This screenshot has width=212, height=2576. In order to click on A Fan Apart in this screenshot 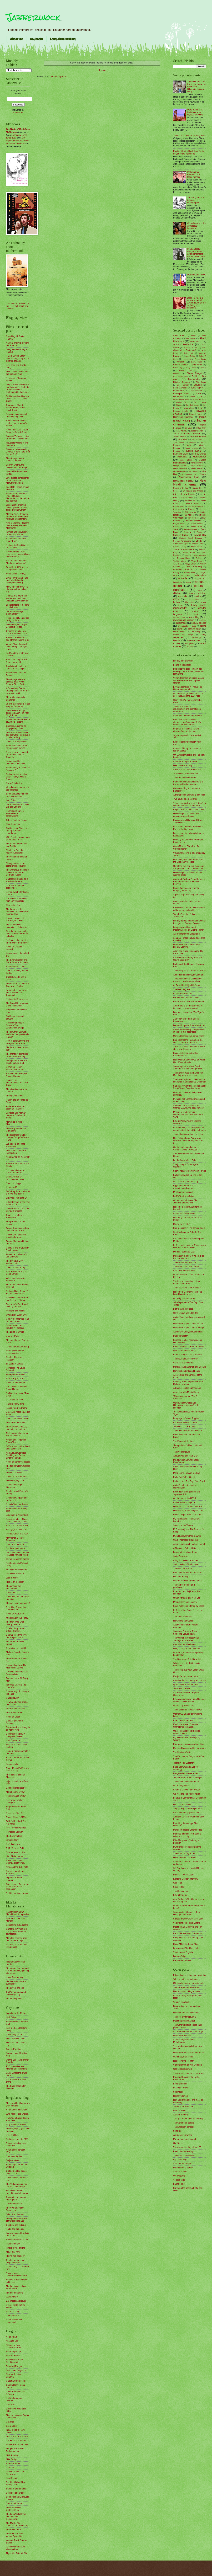, I will do `click(11, 2337)`.